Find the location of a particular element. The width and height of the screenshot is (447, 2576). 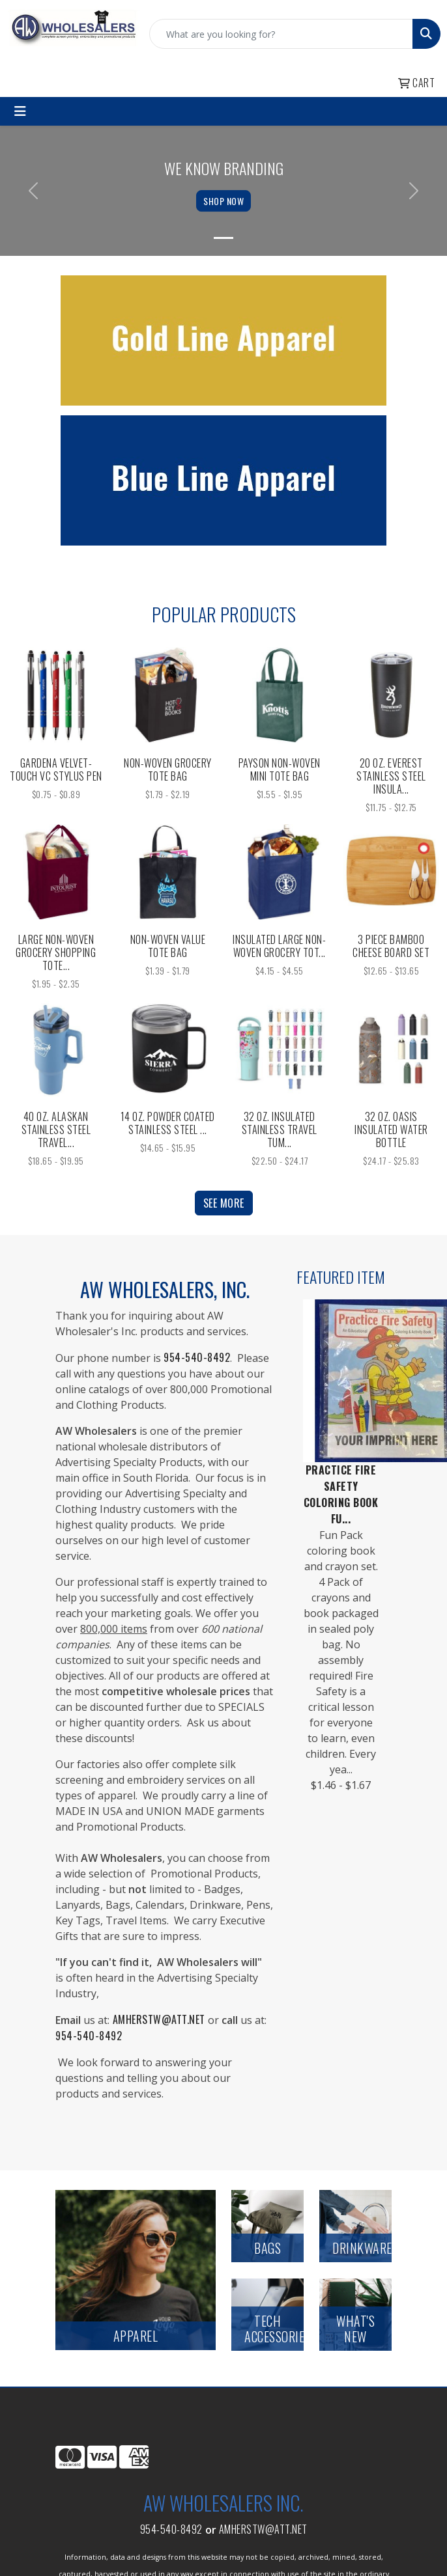

[button] is located at coordinates (33, 191).